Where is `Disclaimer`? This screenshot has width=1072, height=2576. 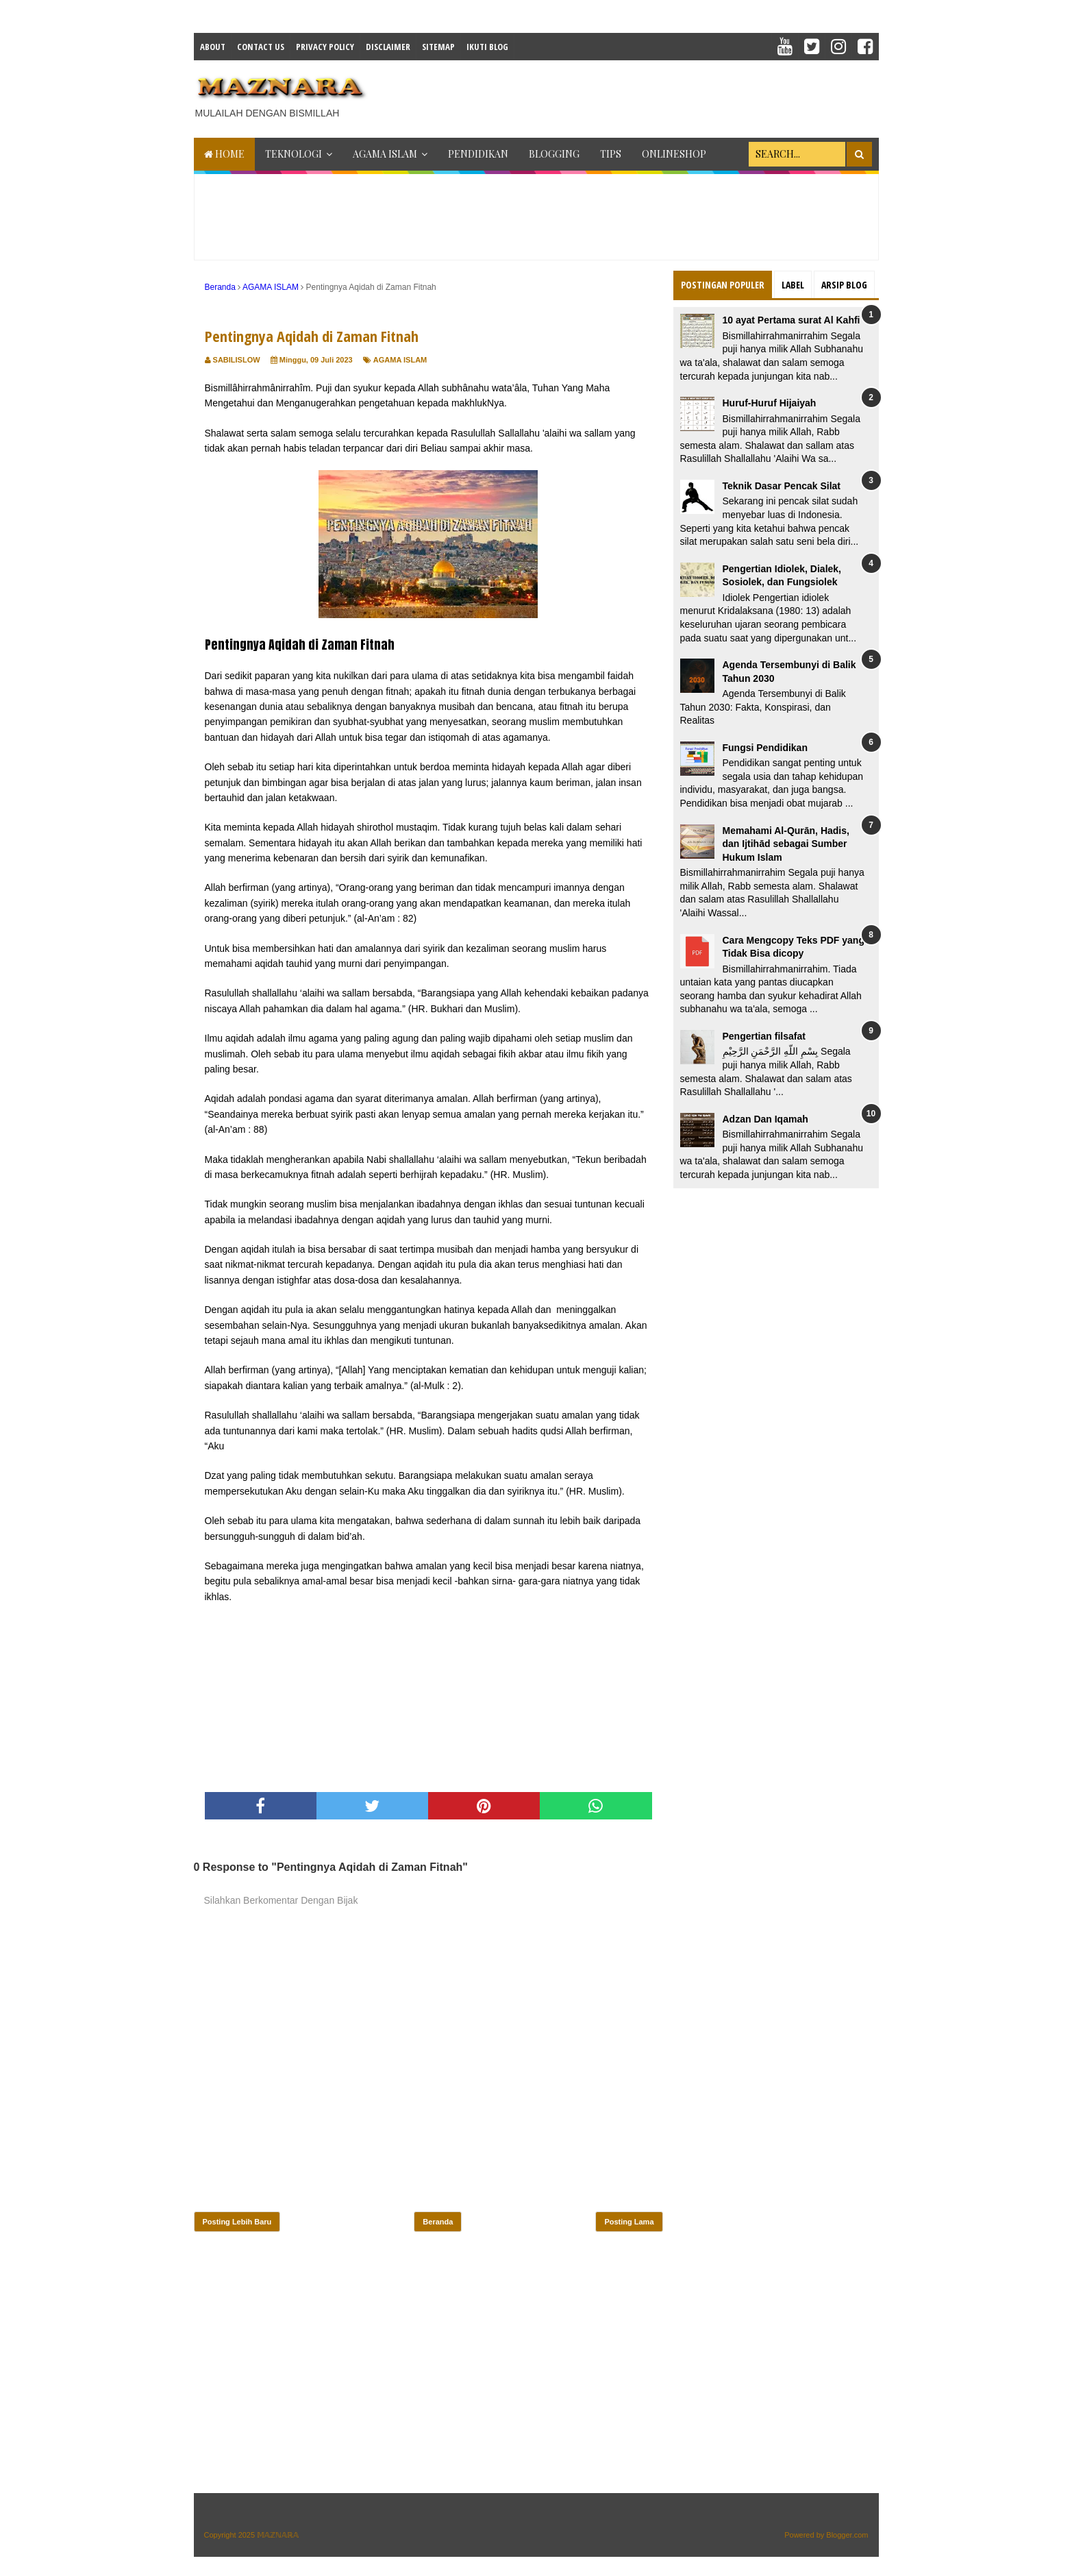
Disclaimer is located at coordinates (388, 46).